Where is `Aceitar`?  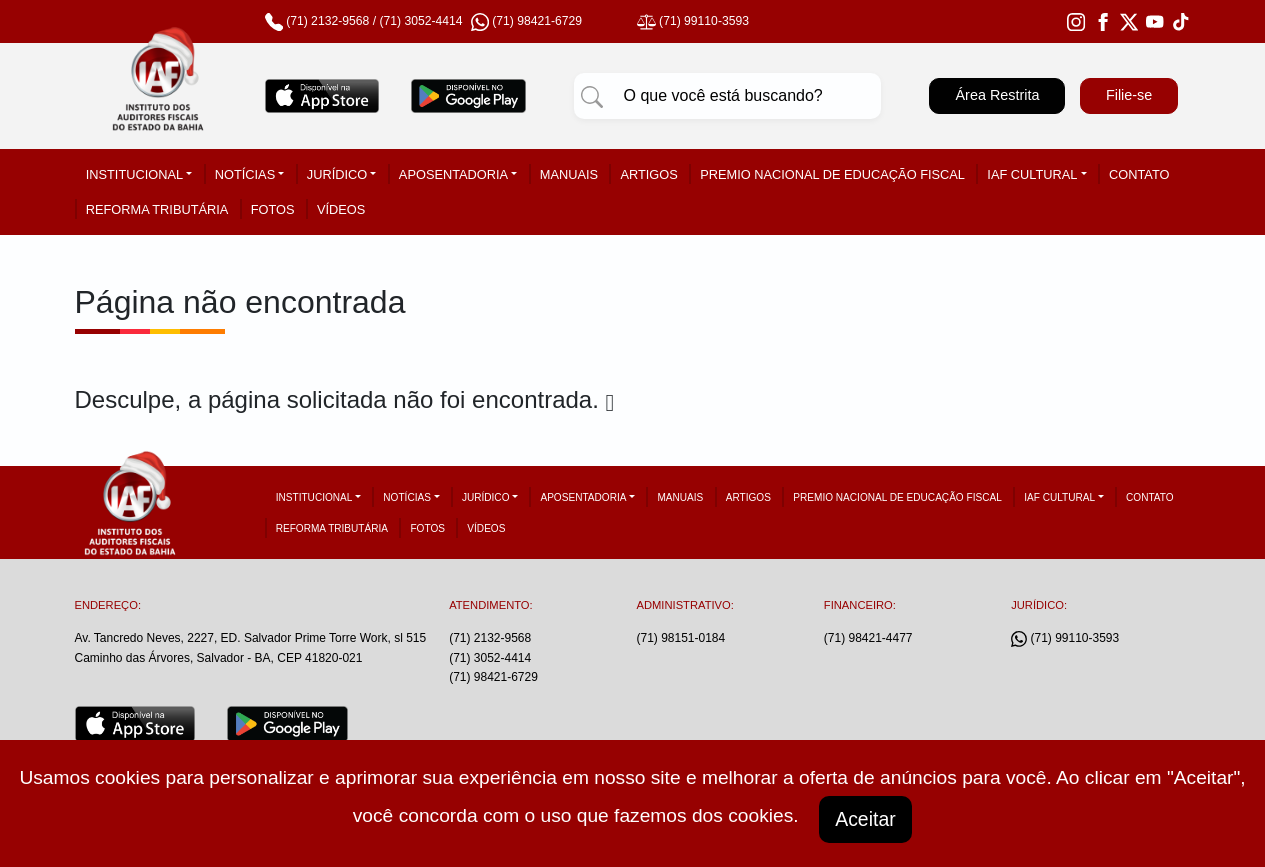
Aceitar is located at coordinates (866, 819).